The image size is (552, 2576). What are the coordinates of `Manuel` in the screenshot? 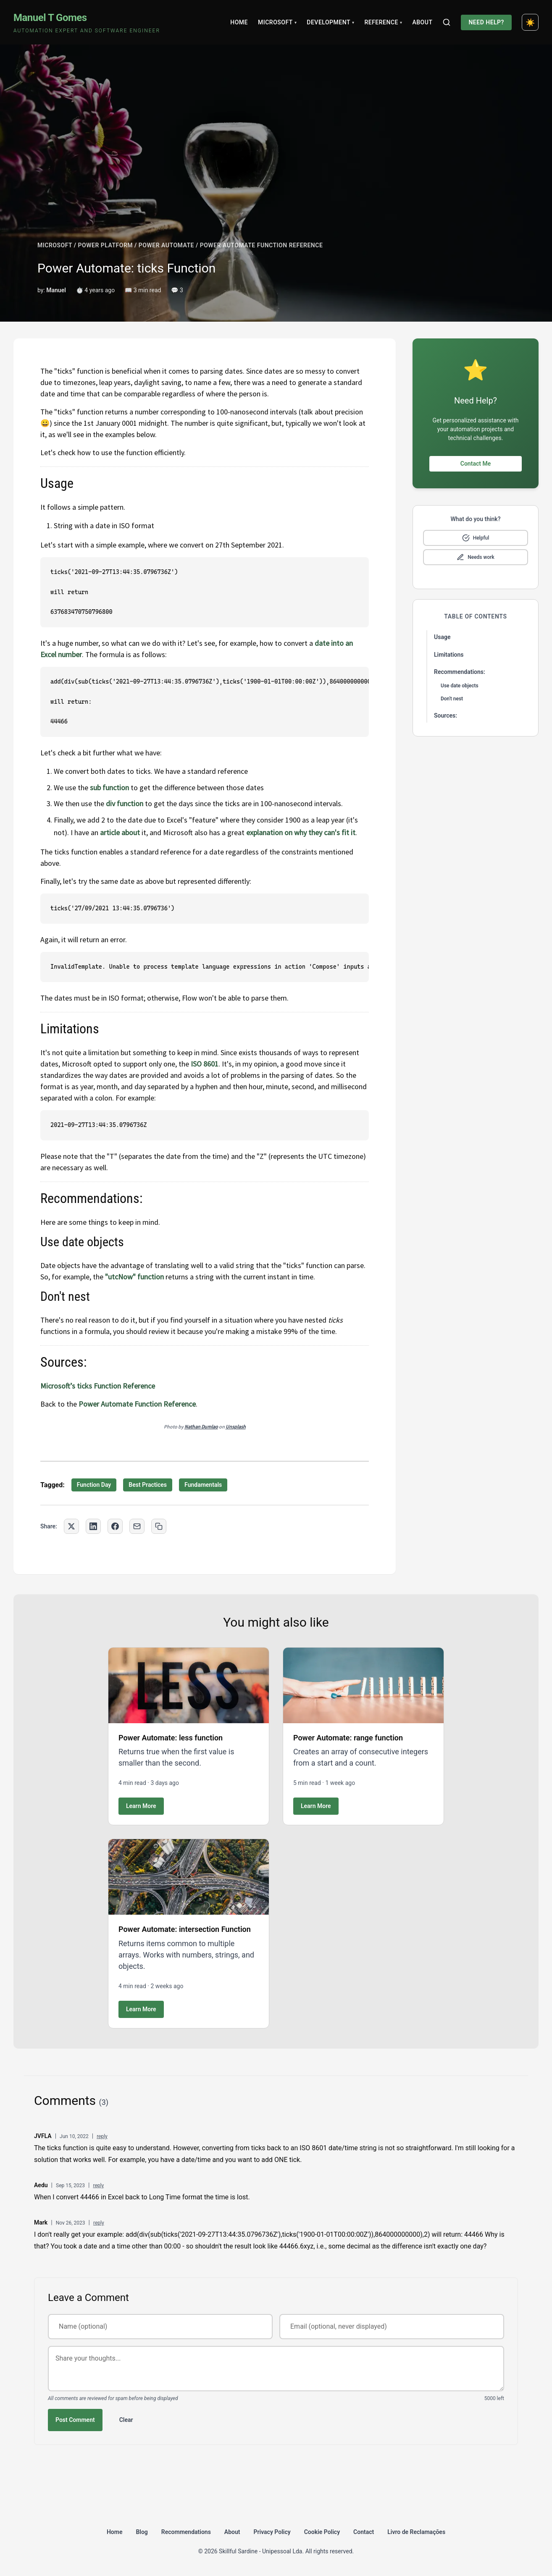 It's located at (56, 290).